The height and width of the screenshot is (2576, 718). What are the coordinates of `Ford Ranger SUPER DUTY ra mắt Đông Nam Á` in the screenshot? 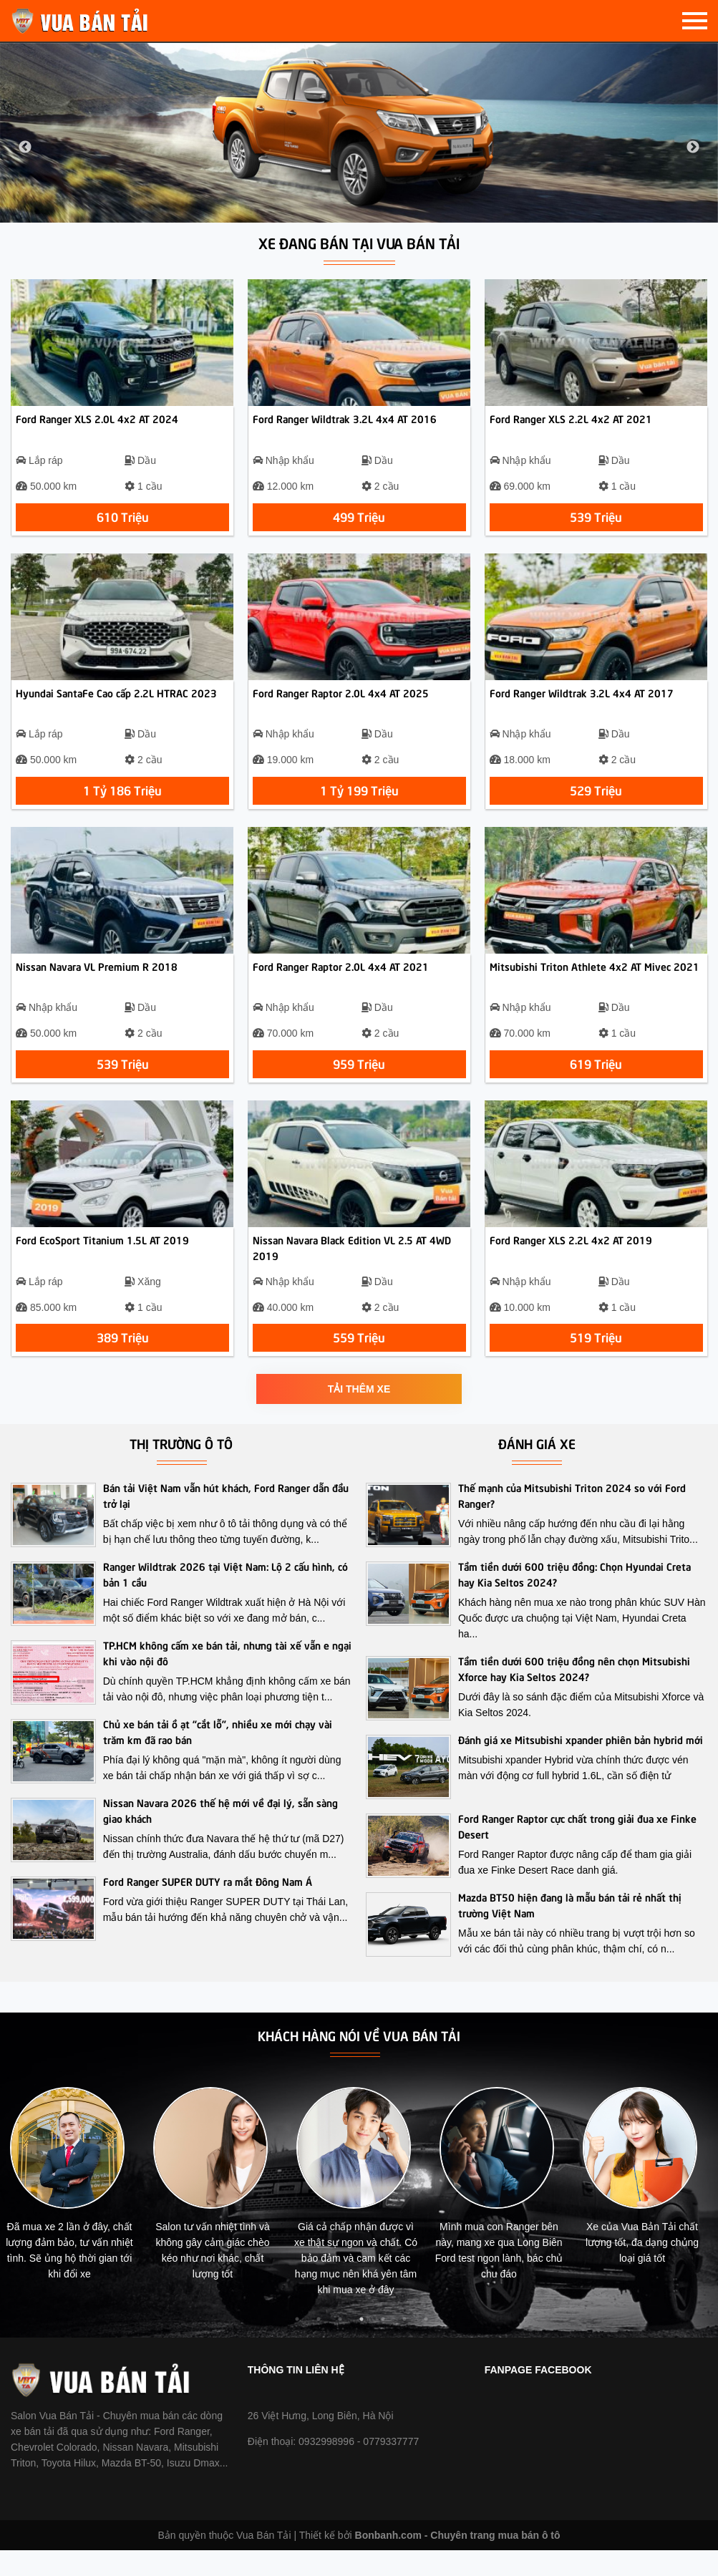 It's located at (207, 1906).